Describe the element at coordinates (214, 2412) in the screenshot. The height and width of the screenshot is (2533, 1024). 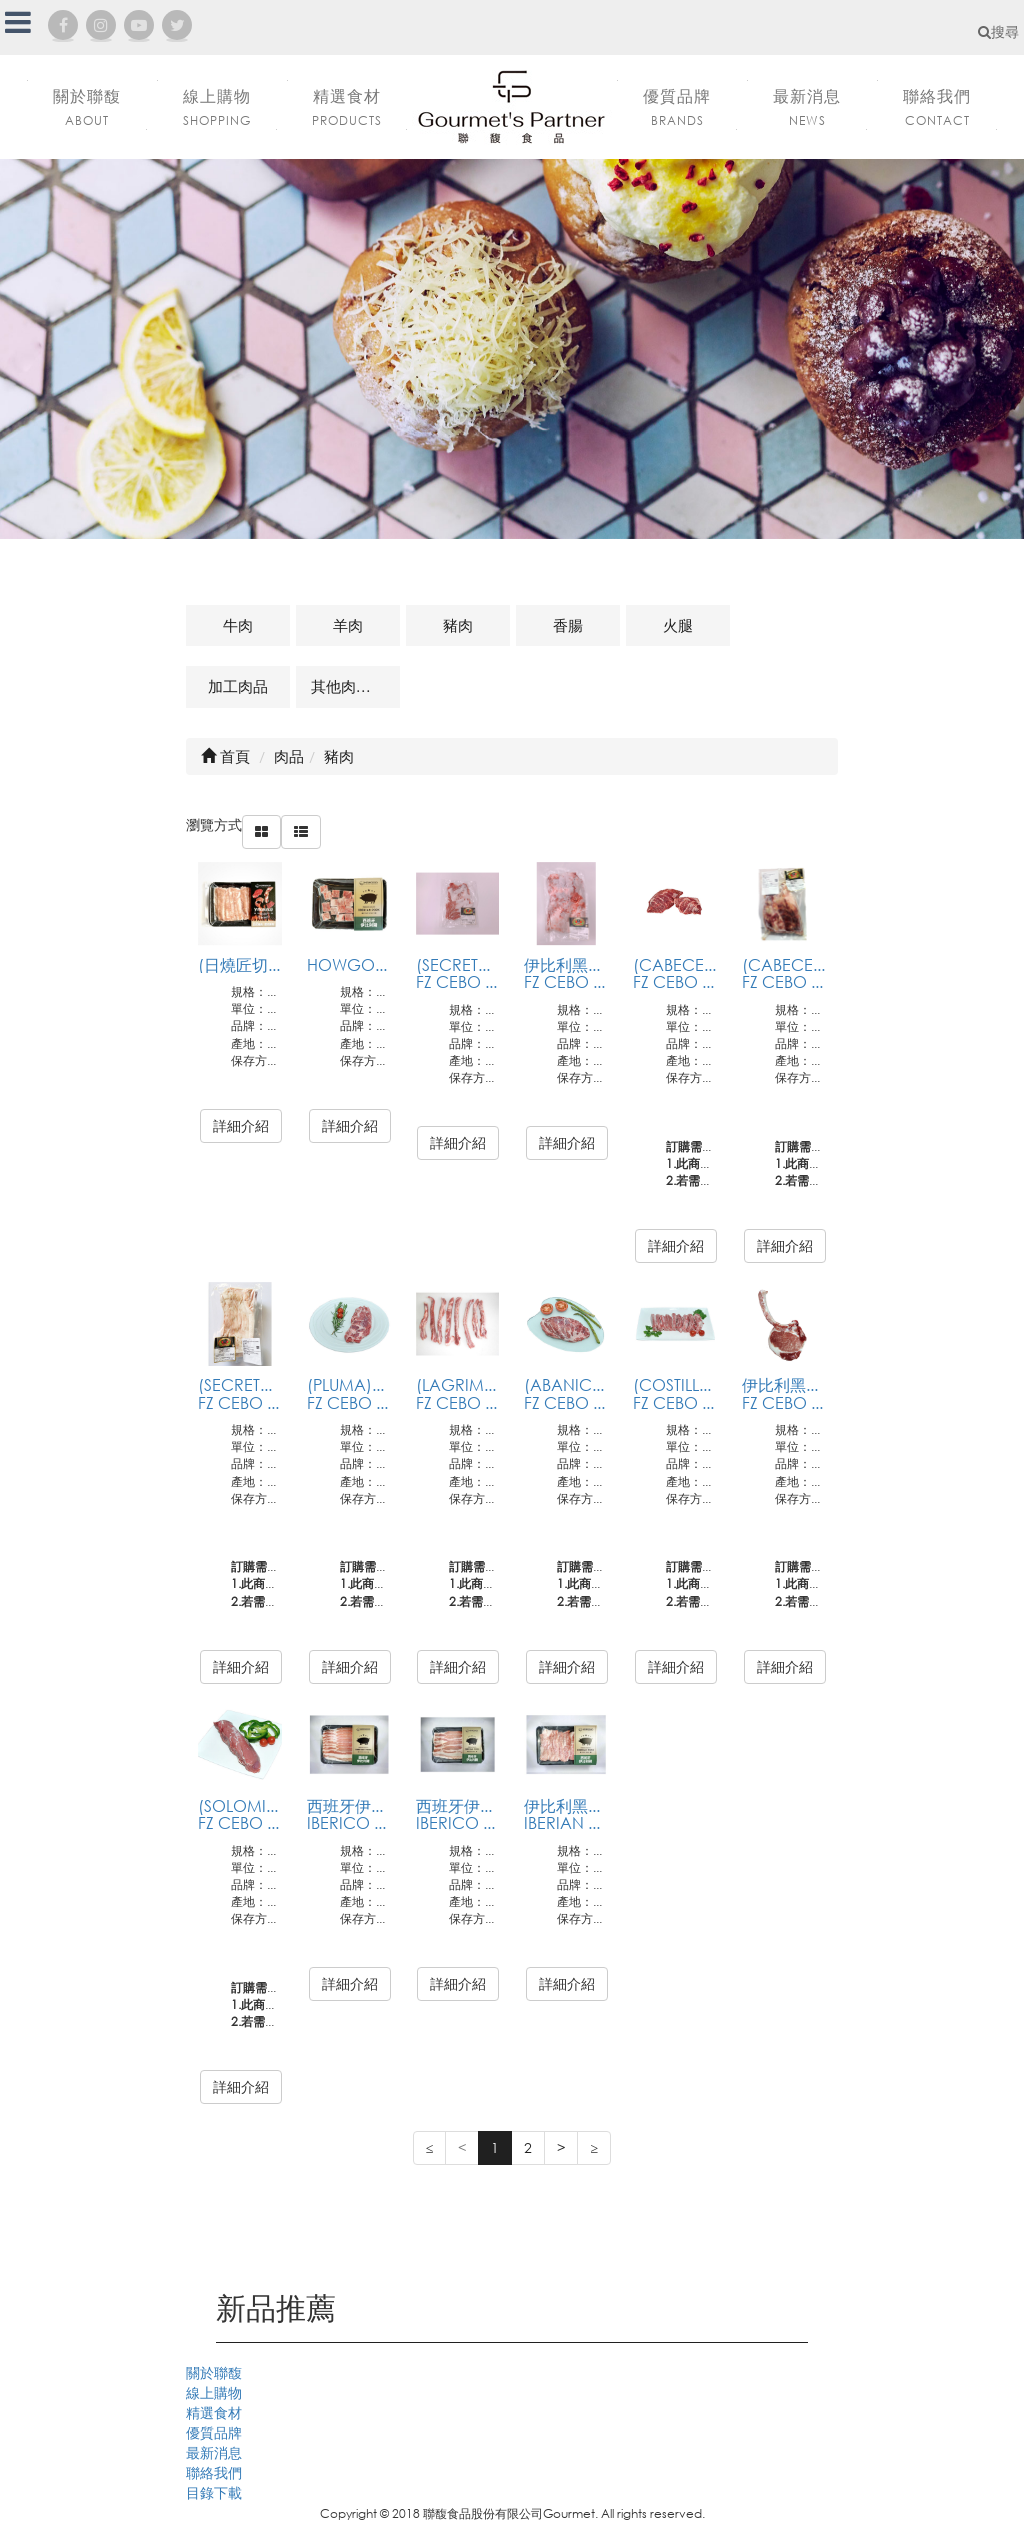
I see `精選食材` at that location.